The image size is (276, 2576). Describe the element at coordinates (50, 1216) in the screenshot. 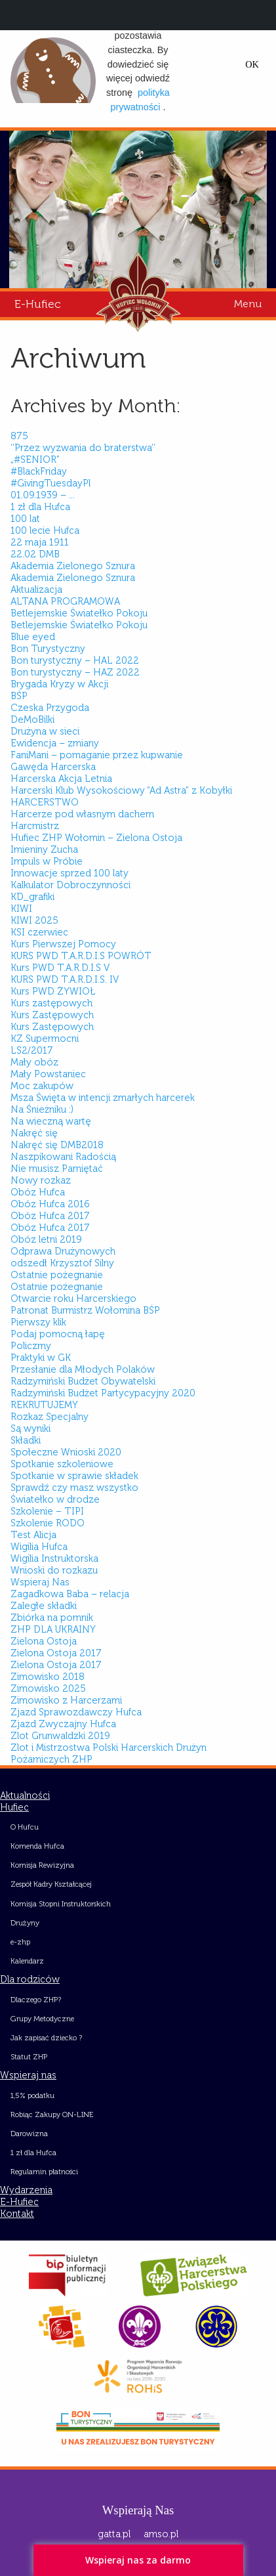

I see `Obóz Hufca 2017` at that location.